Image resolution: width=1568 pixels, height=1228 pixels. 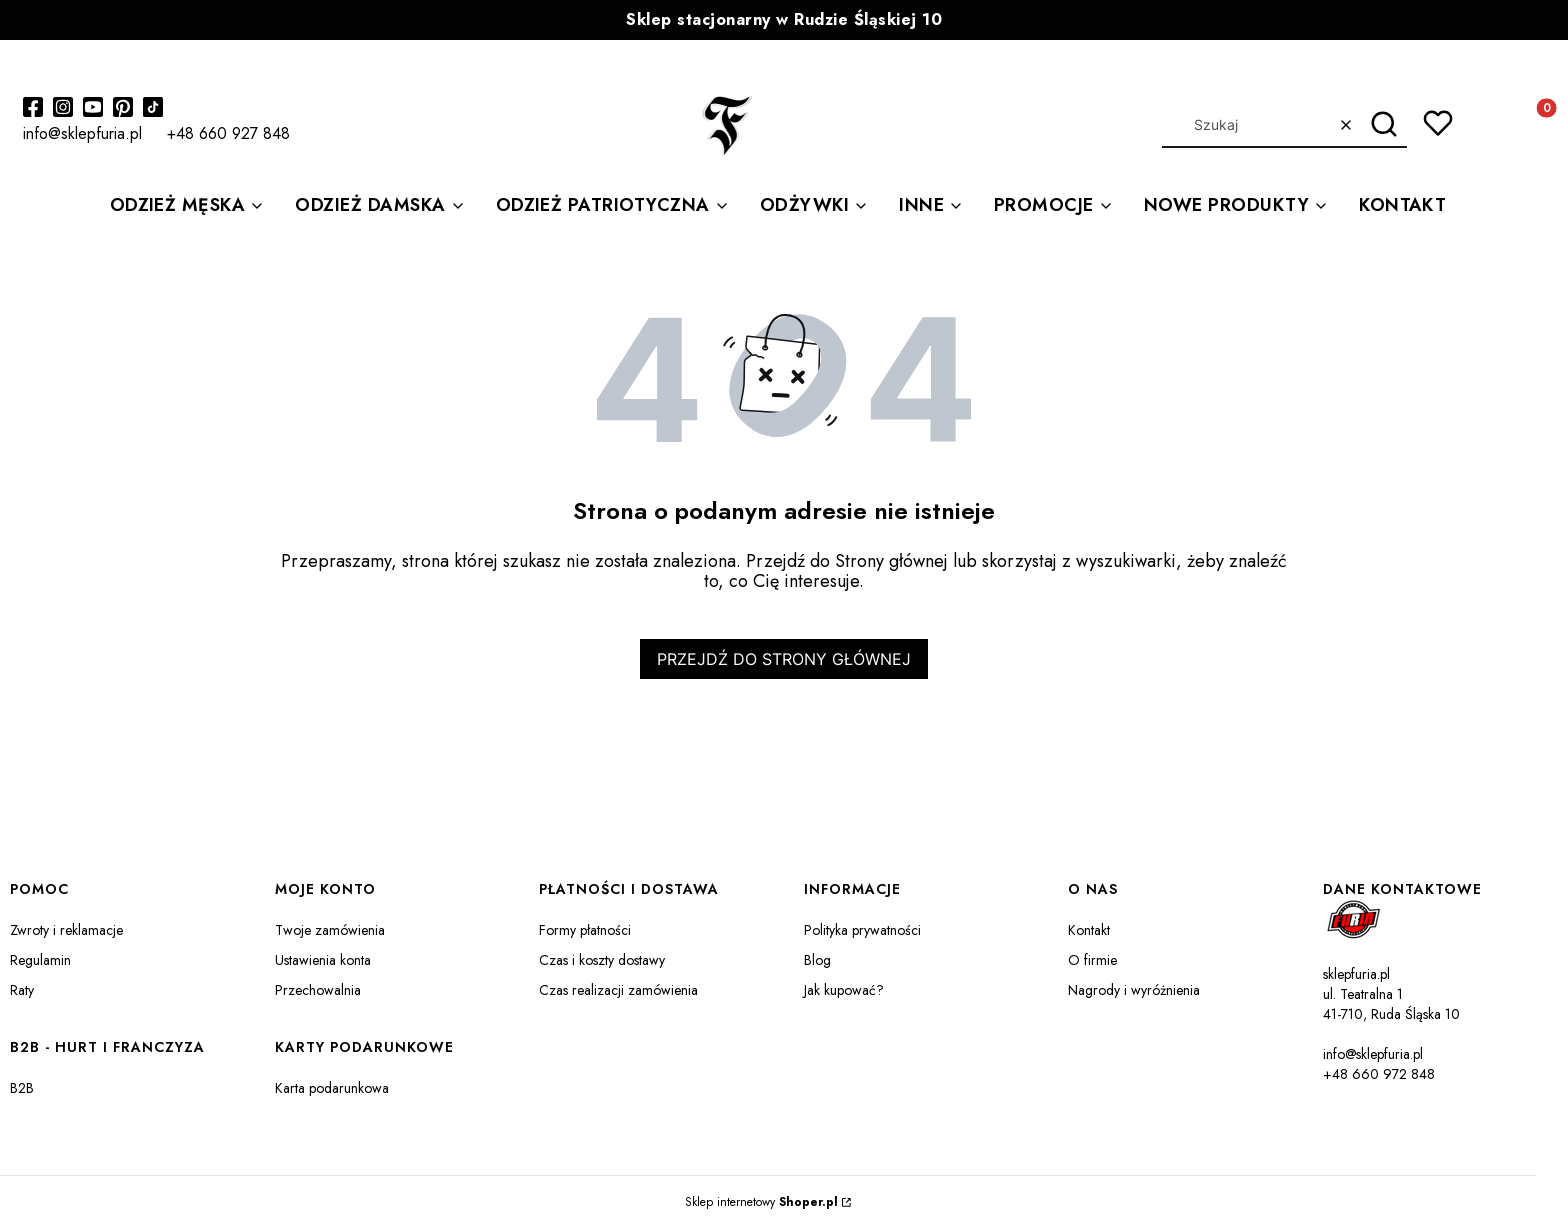 What do you see at coordinates (1134, 990) in the screenshot?
I see `Nagrody i wyróżnienia` at bounding box center [1134, 990].